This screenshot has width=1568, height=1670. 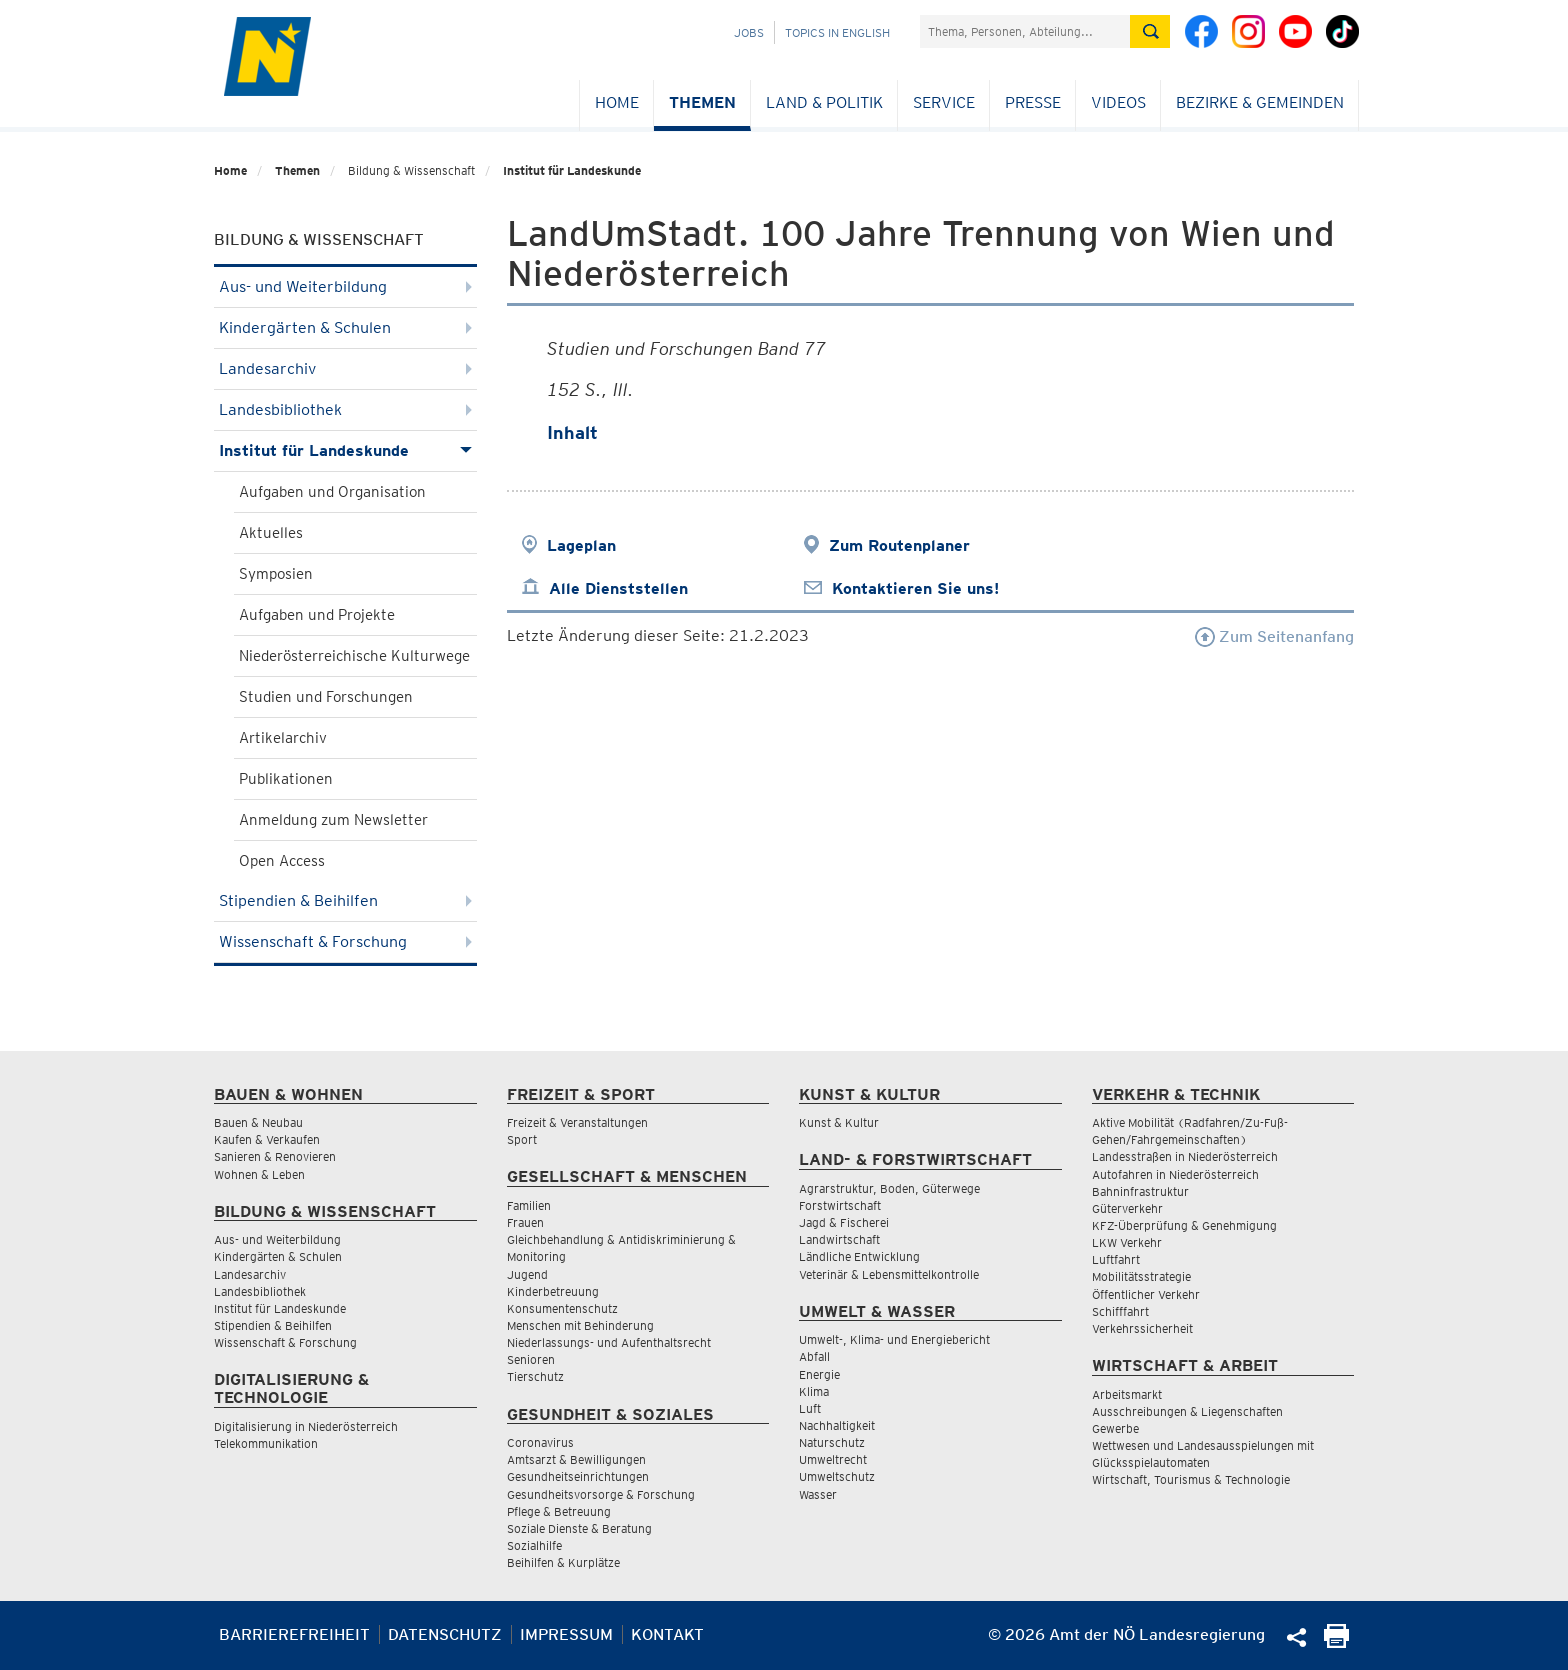 I want to click on Coronavirus, so click(x=540, y=1442).